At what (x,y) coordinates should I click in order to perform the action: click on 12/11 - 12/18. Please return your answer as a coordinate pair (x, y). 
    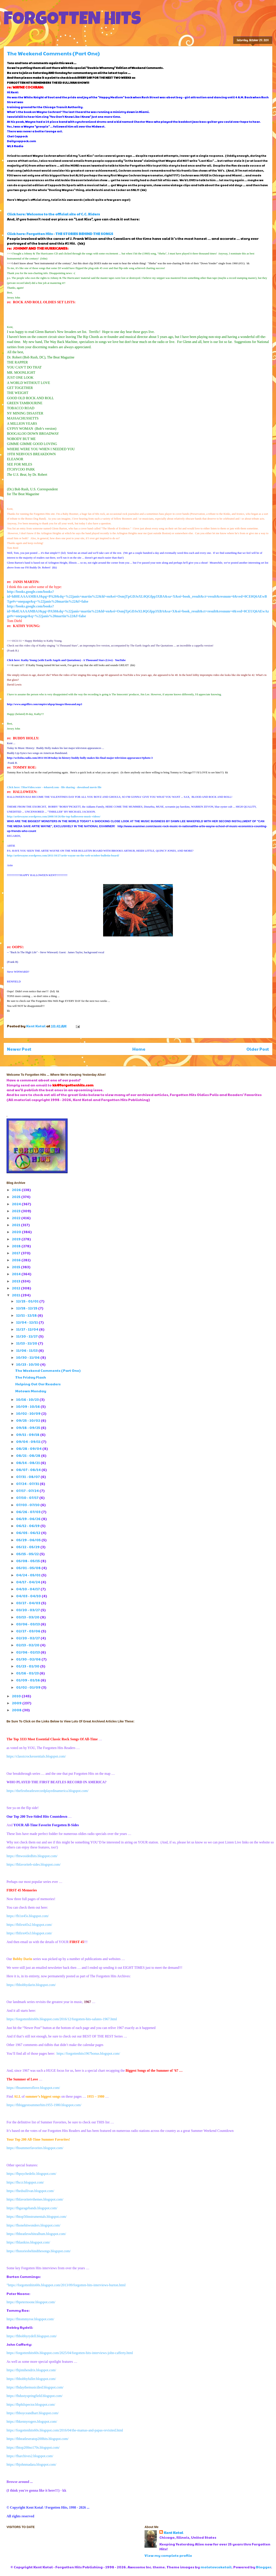
    Looking at the image, I should click on (26, 1315).